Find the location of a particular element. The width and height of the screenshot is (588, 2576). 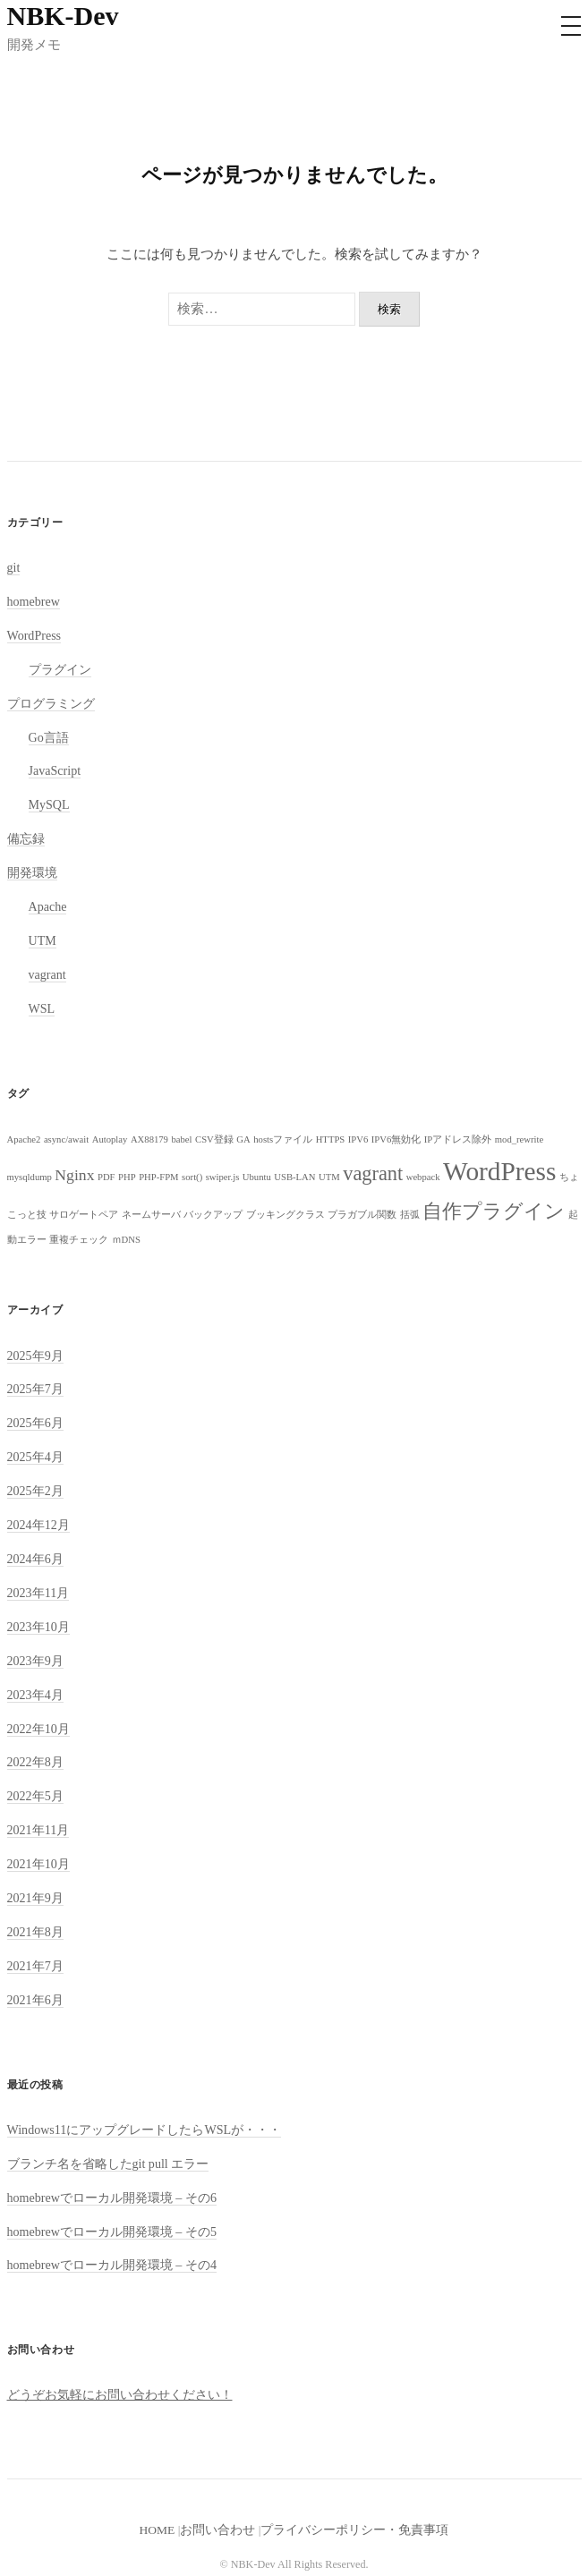

Windows11にアップグレードしたらWSLが・・・ is located at coordinates (144, 2129).